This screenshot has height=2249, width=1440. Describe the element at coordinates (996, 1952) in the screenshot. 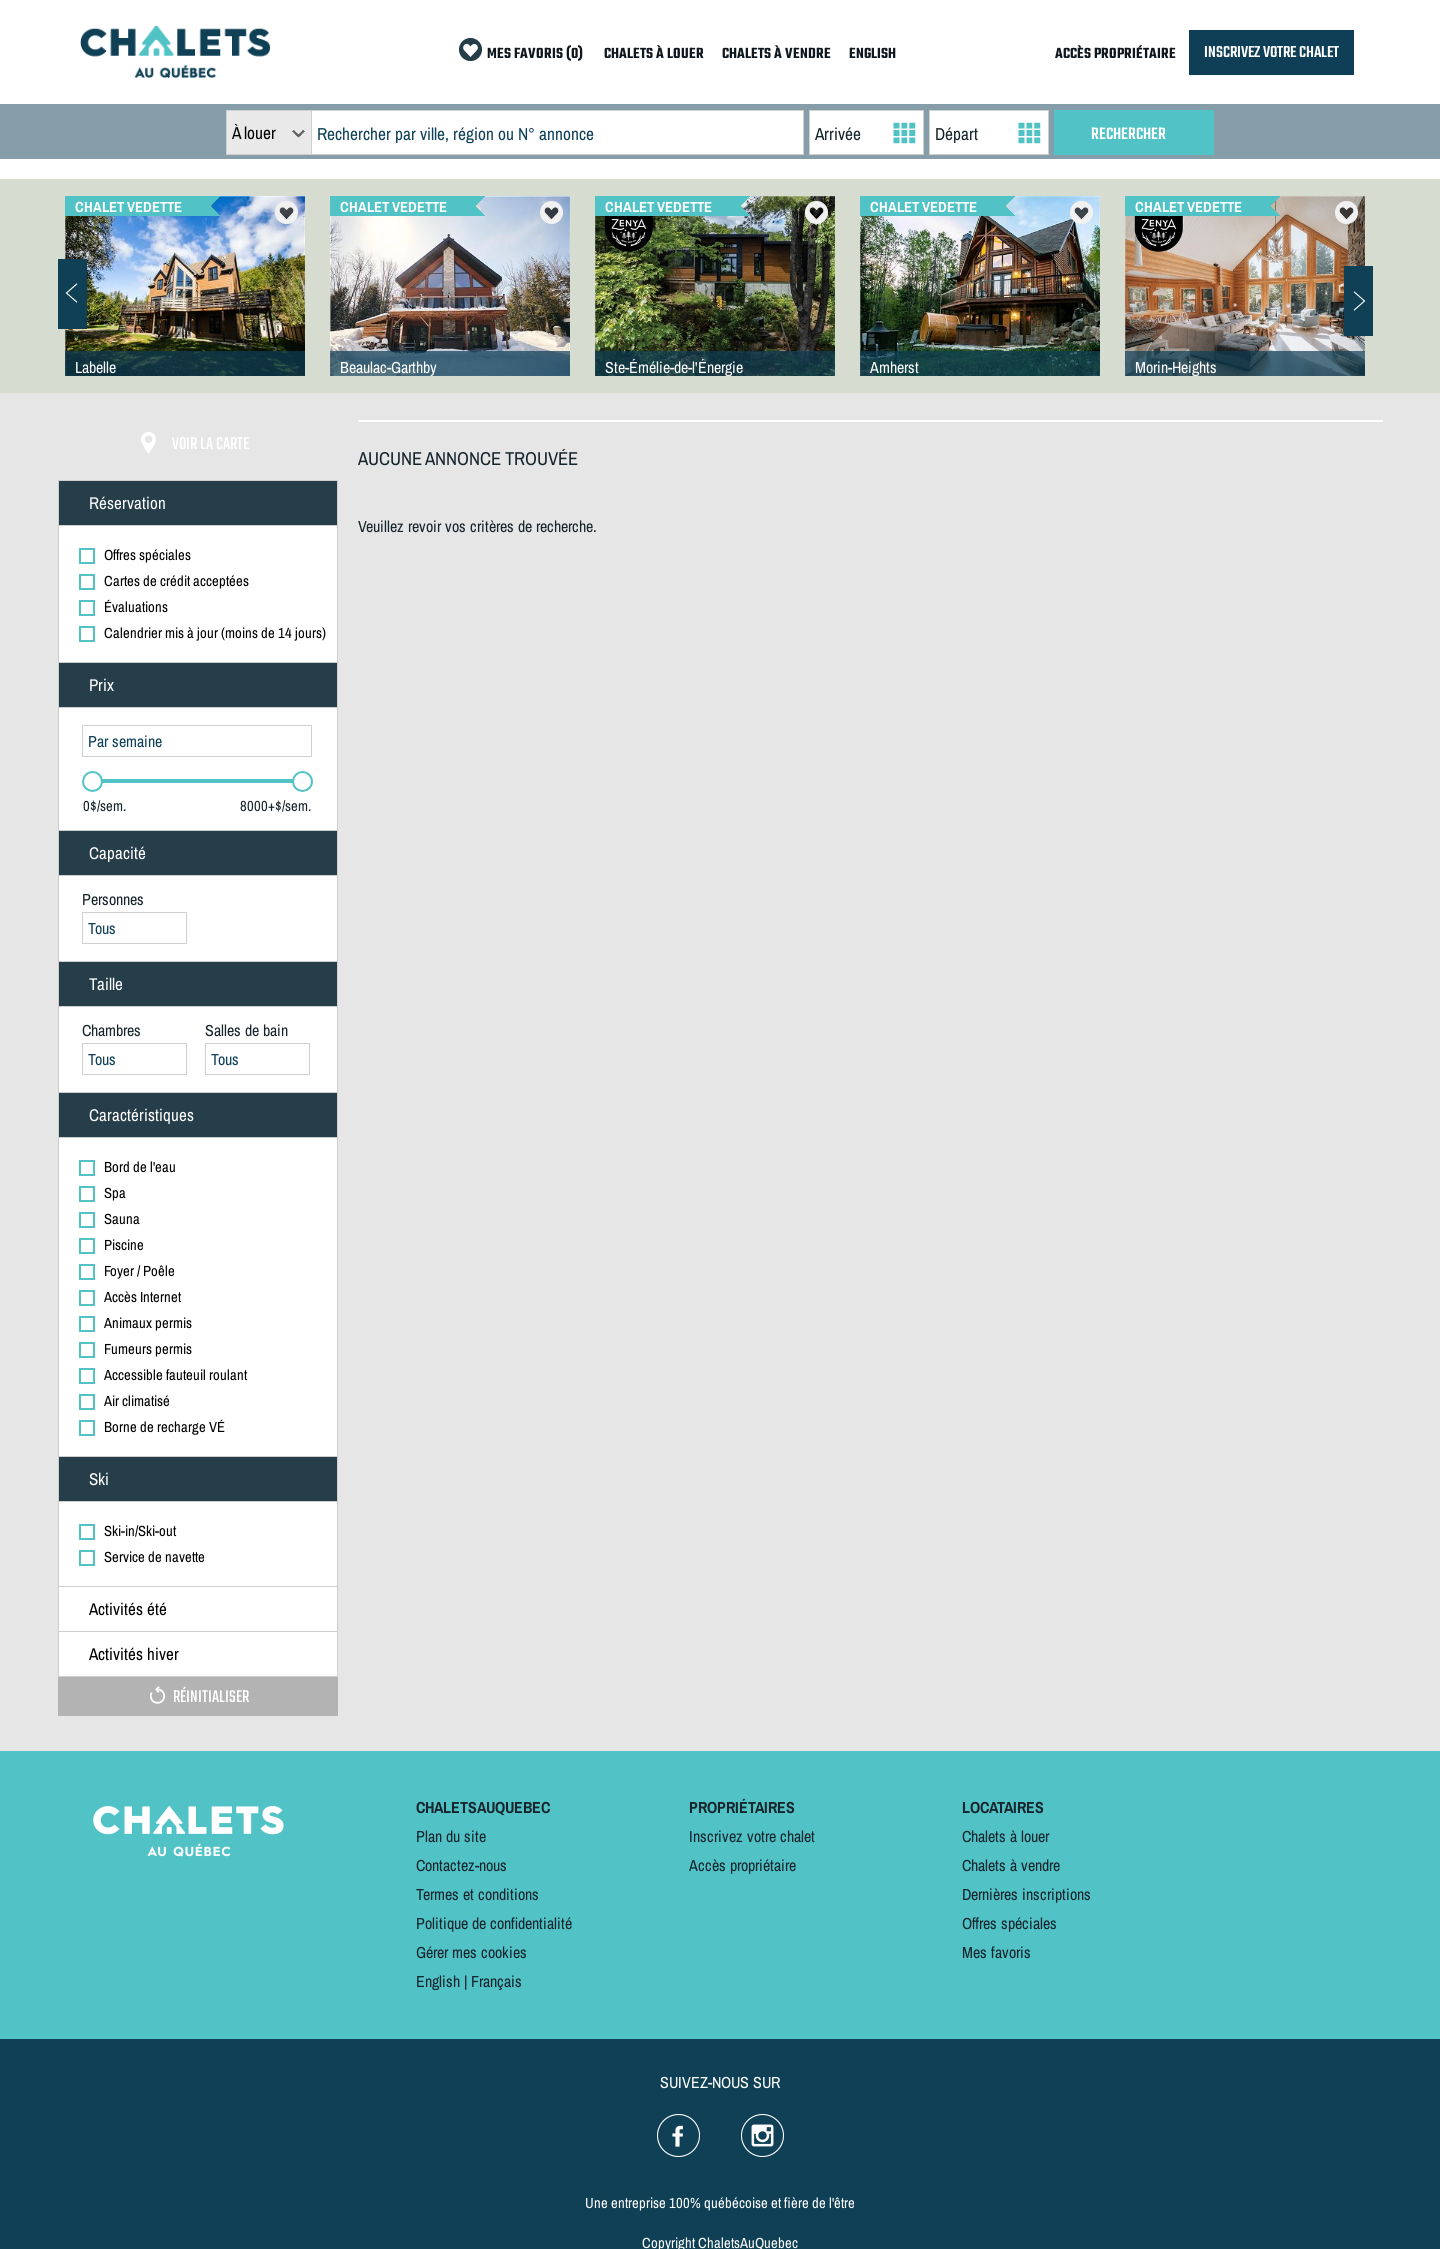

I see `Mes favoris` at that location.